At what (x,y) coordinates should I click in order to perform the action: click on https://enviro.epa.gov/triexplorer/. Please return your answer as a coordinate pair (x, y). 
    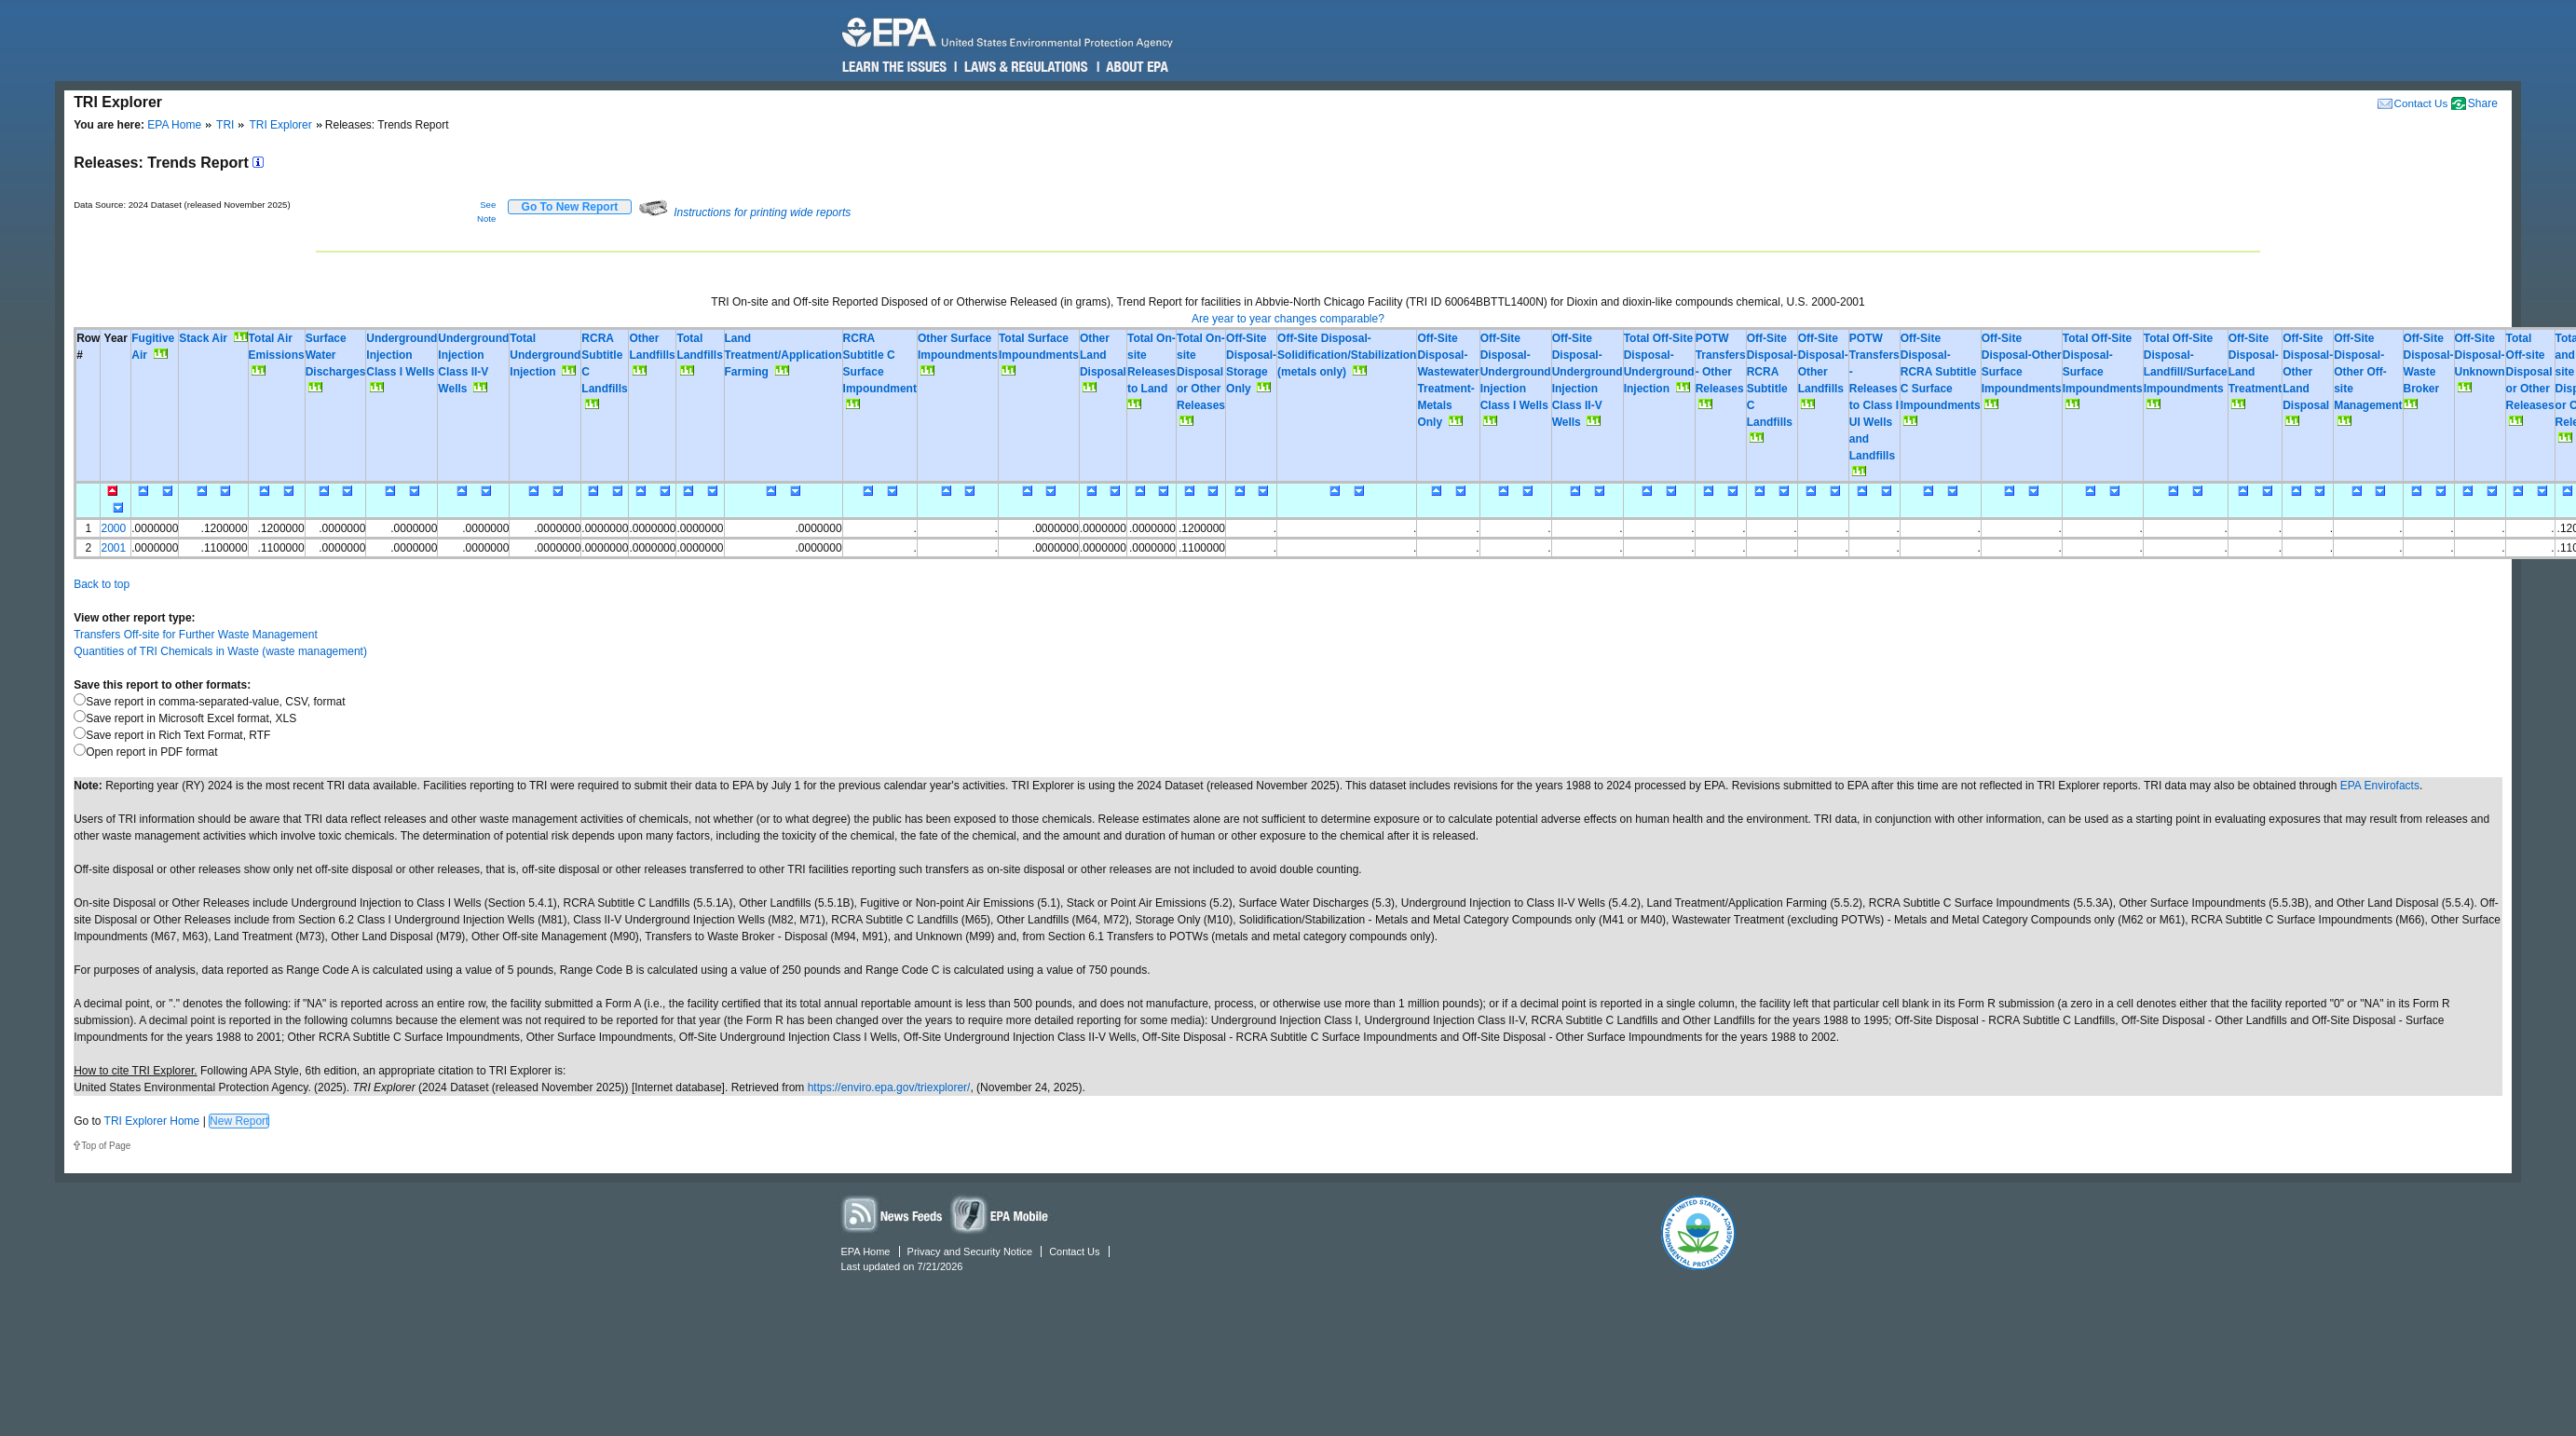
    Looking at the image, I should click on (889, 1087).